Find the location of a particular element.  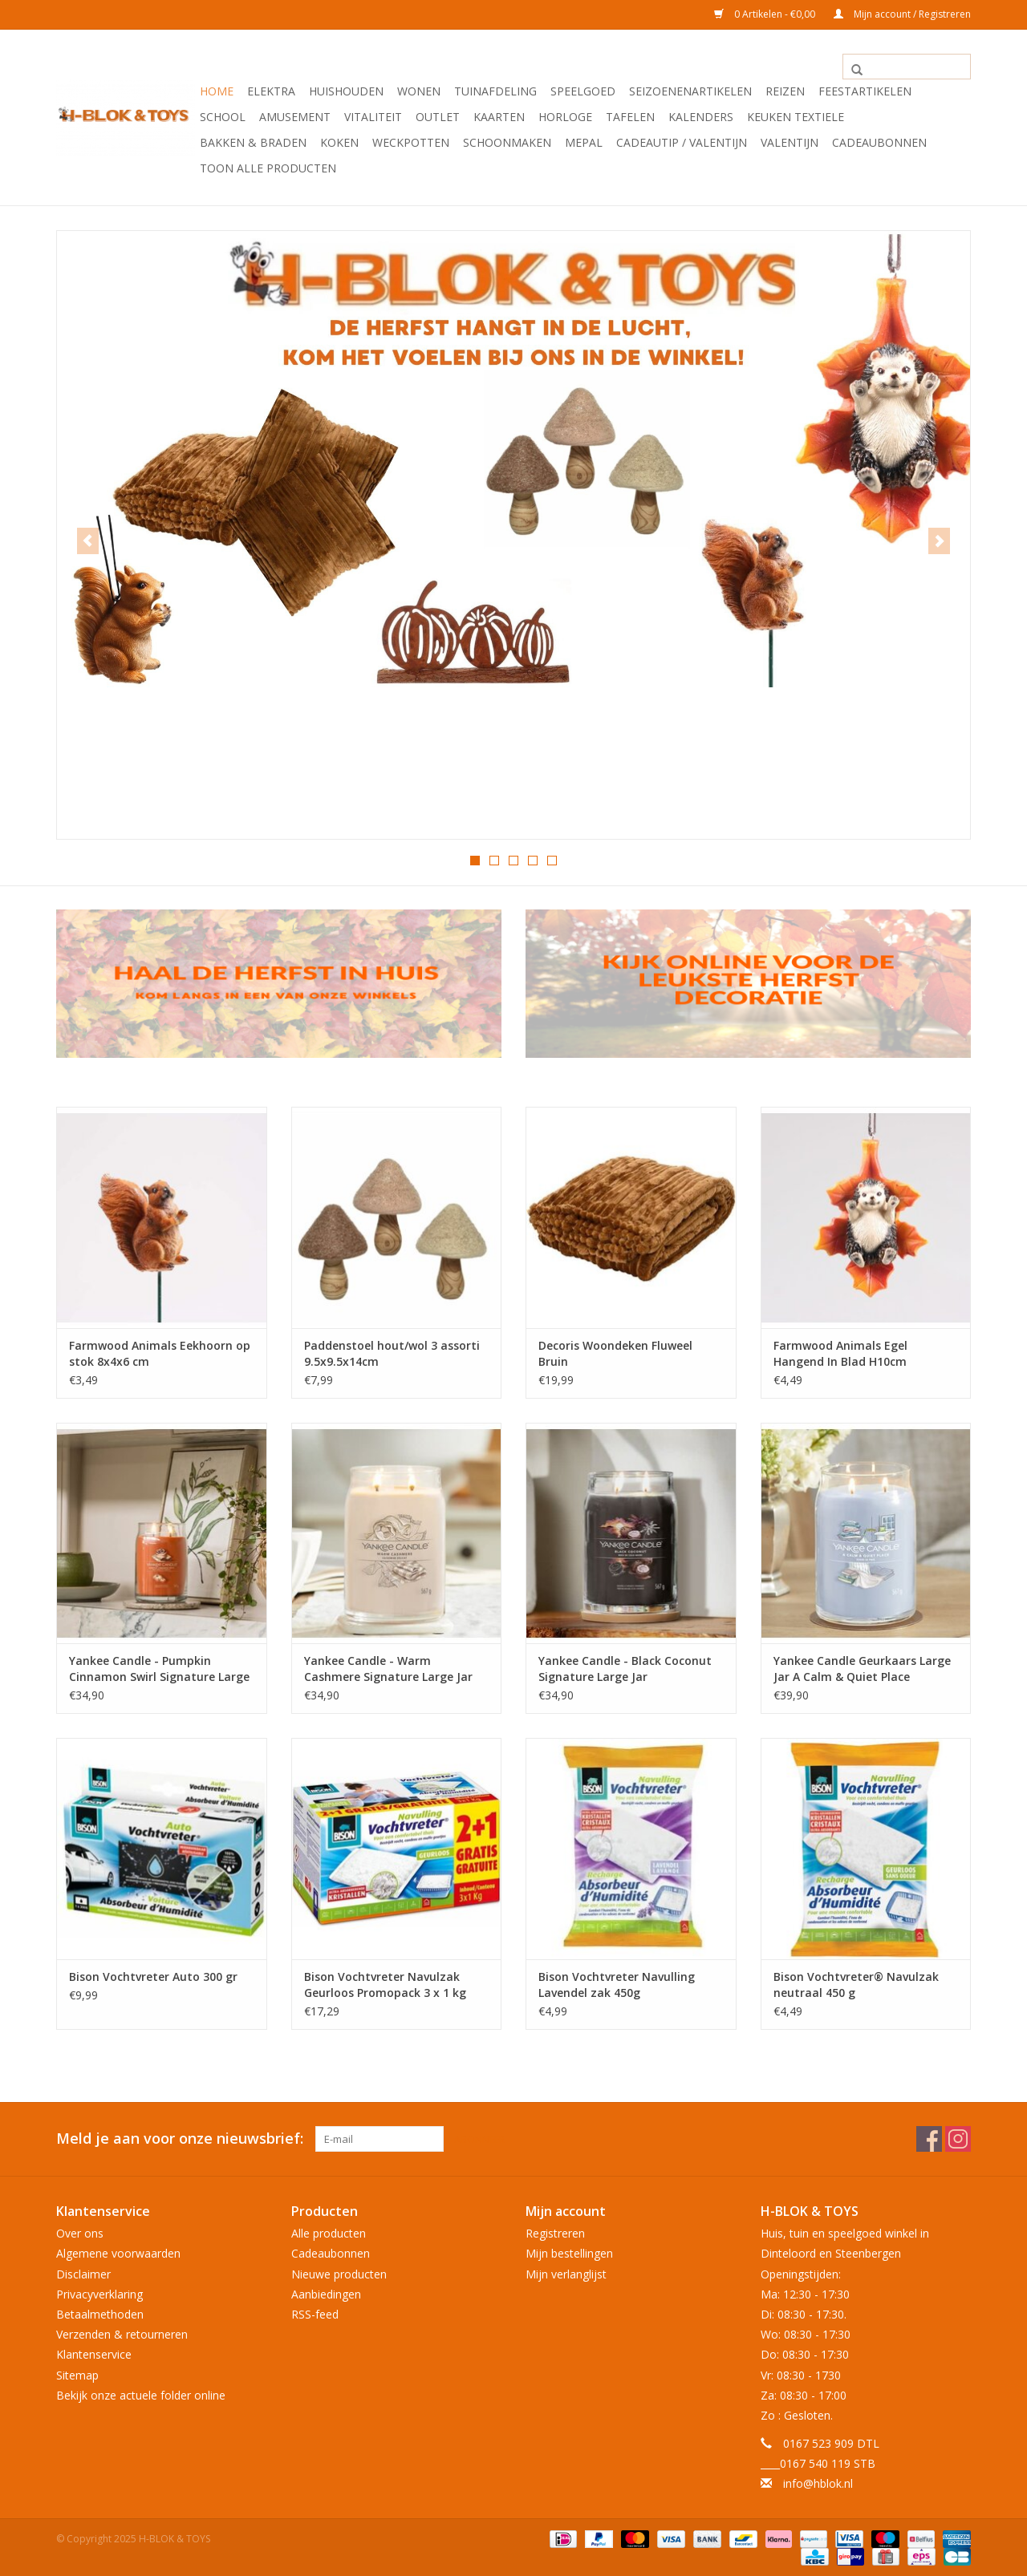

Verzenden & retourneren is located at coordinates (122, 2332).